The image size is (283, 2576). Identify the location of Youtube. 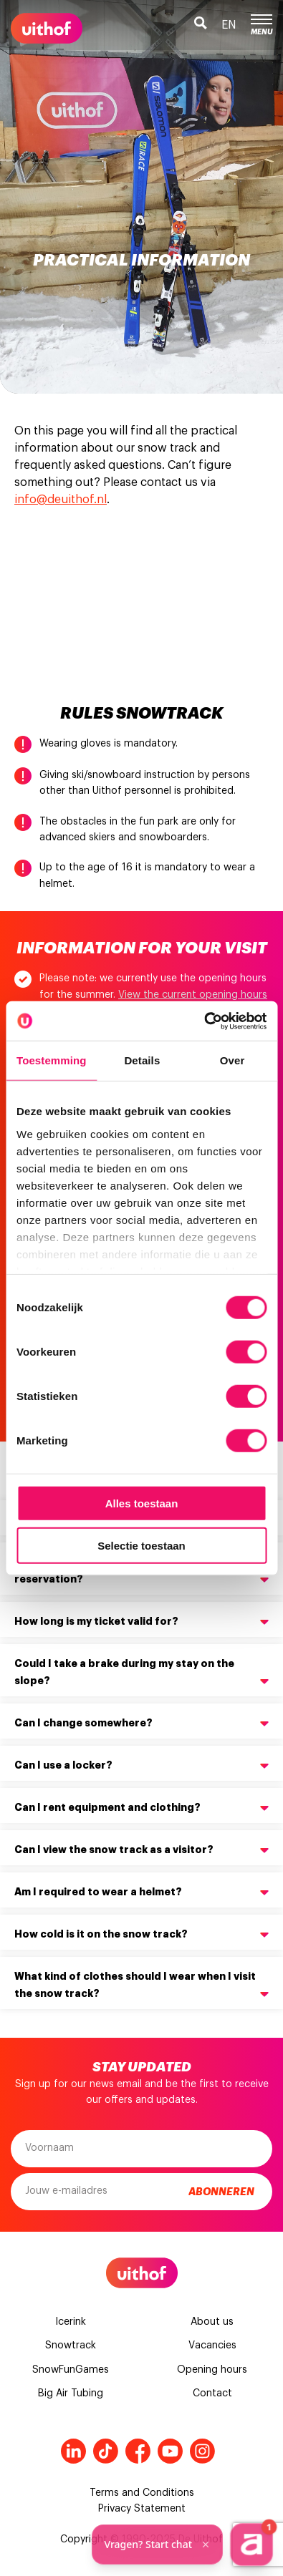
(170, 2451).